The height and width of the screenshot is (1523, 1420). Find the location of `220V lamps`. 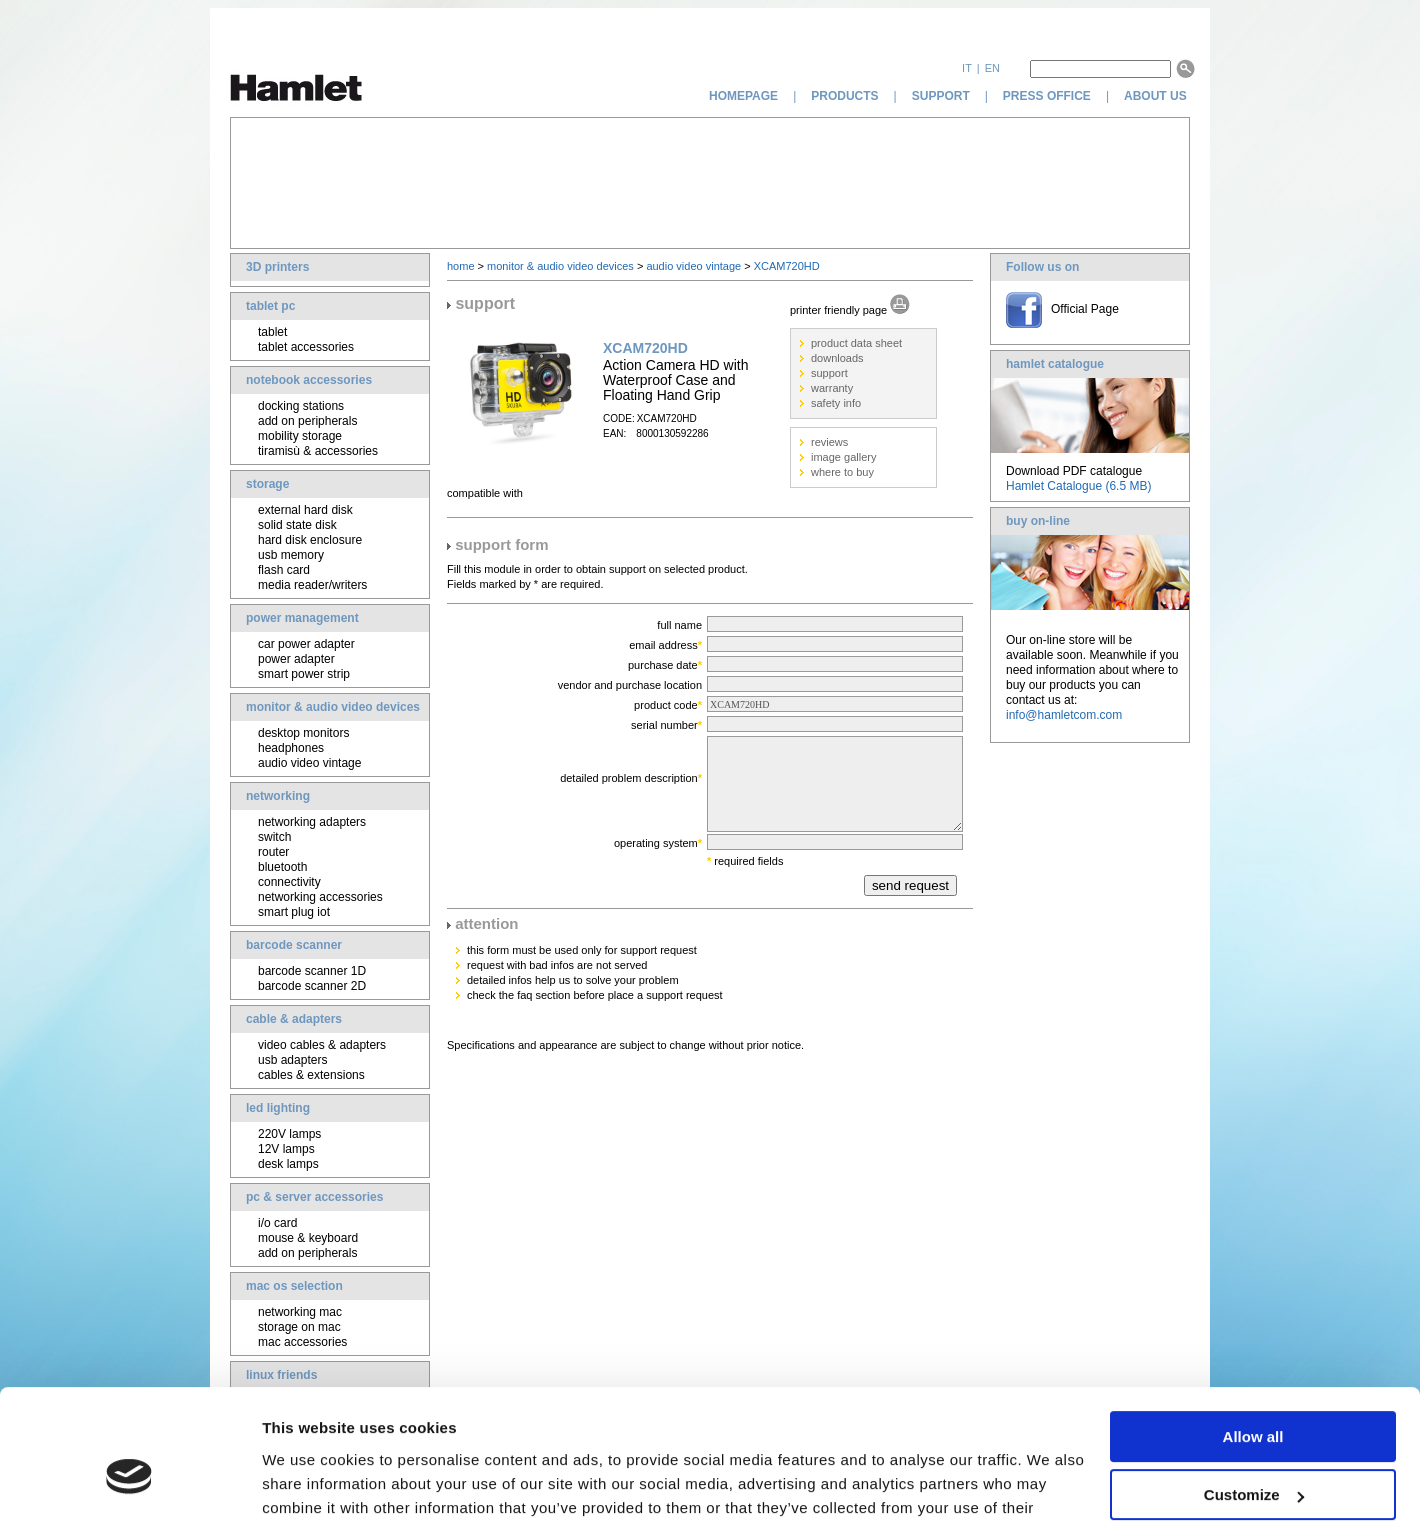

220V lamps is located at coordinates (289, 1134).